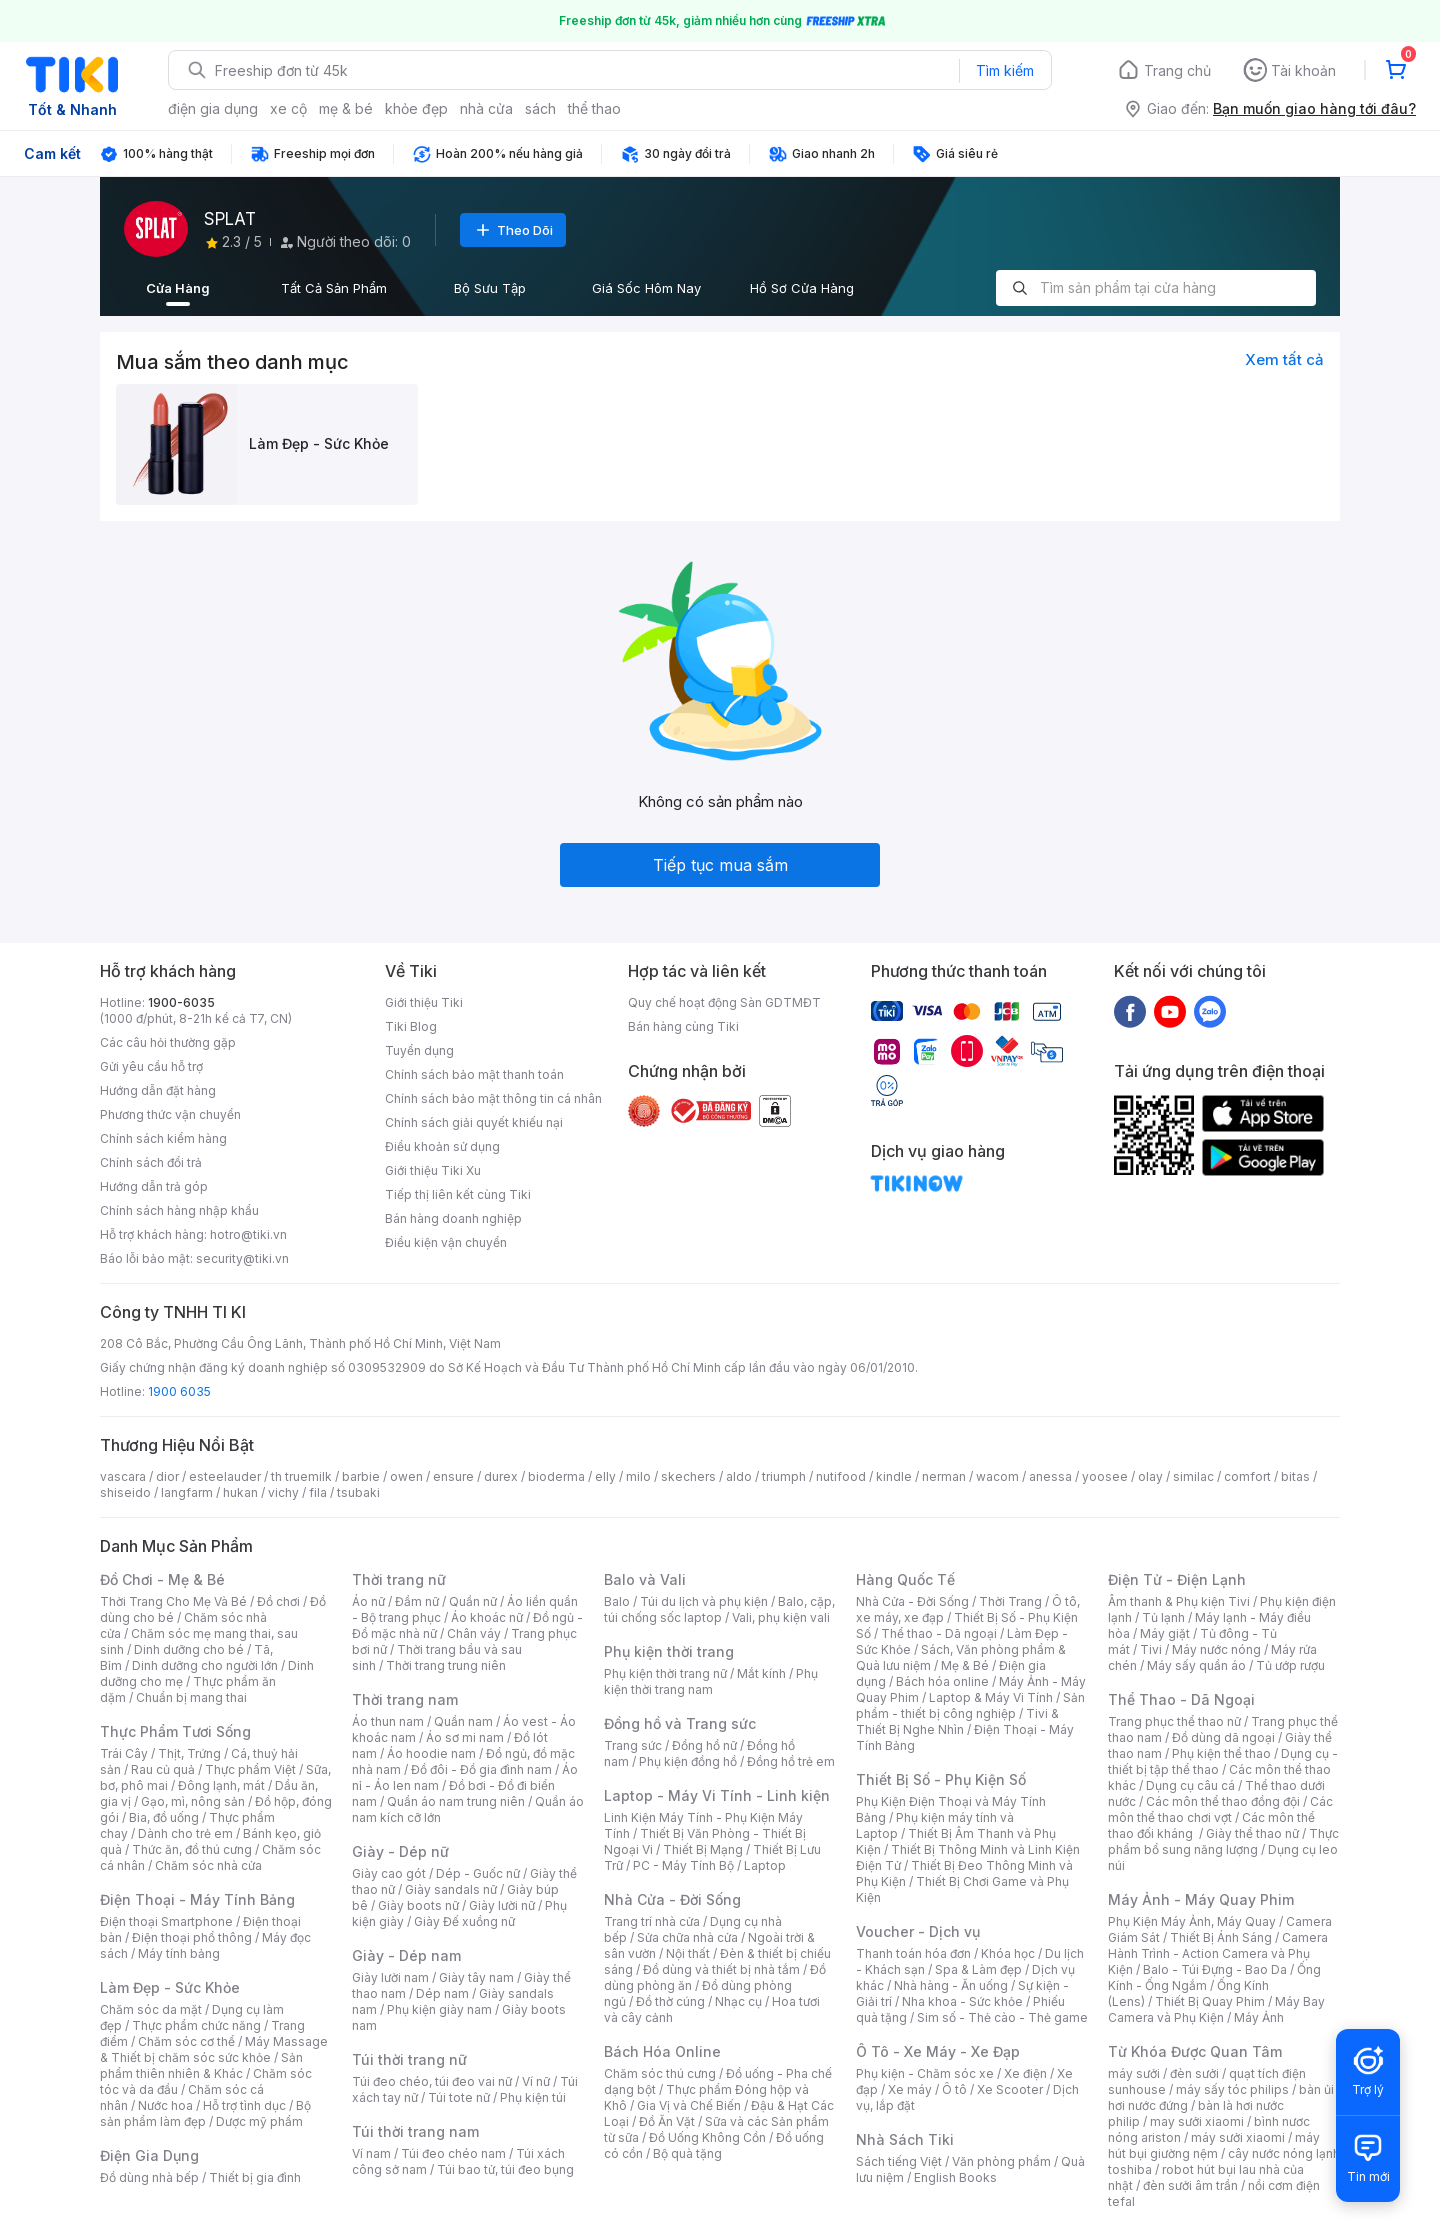  I want to click on Nước hoa, so click(165, 2105).